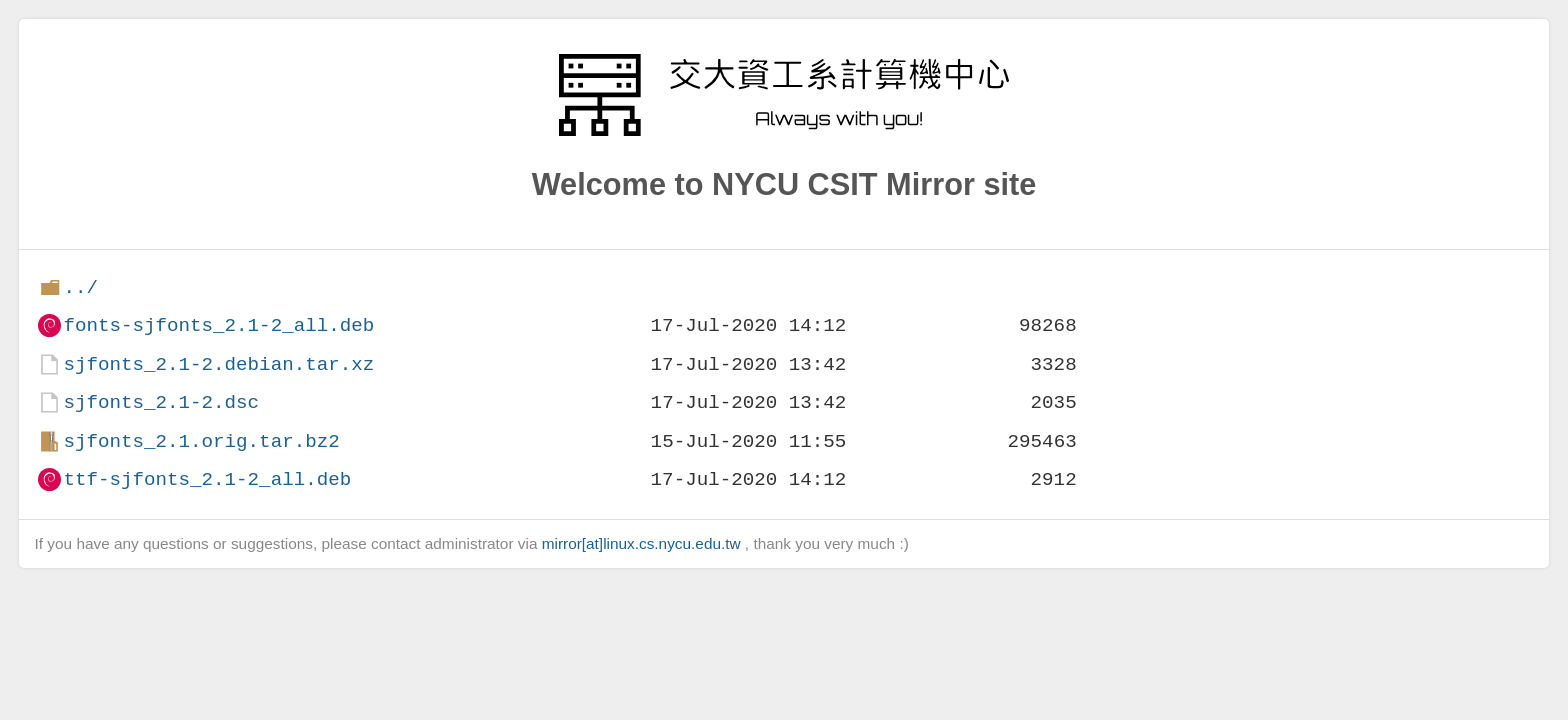 This screenshot has width=1568, height=720. Describe the element at coordinates (218, 364) in the screenshot. I see `sjfonts_2.1-2.debian.tar.xz` at that location.